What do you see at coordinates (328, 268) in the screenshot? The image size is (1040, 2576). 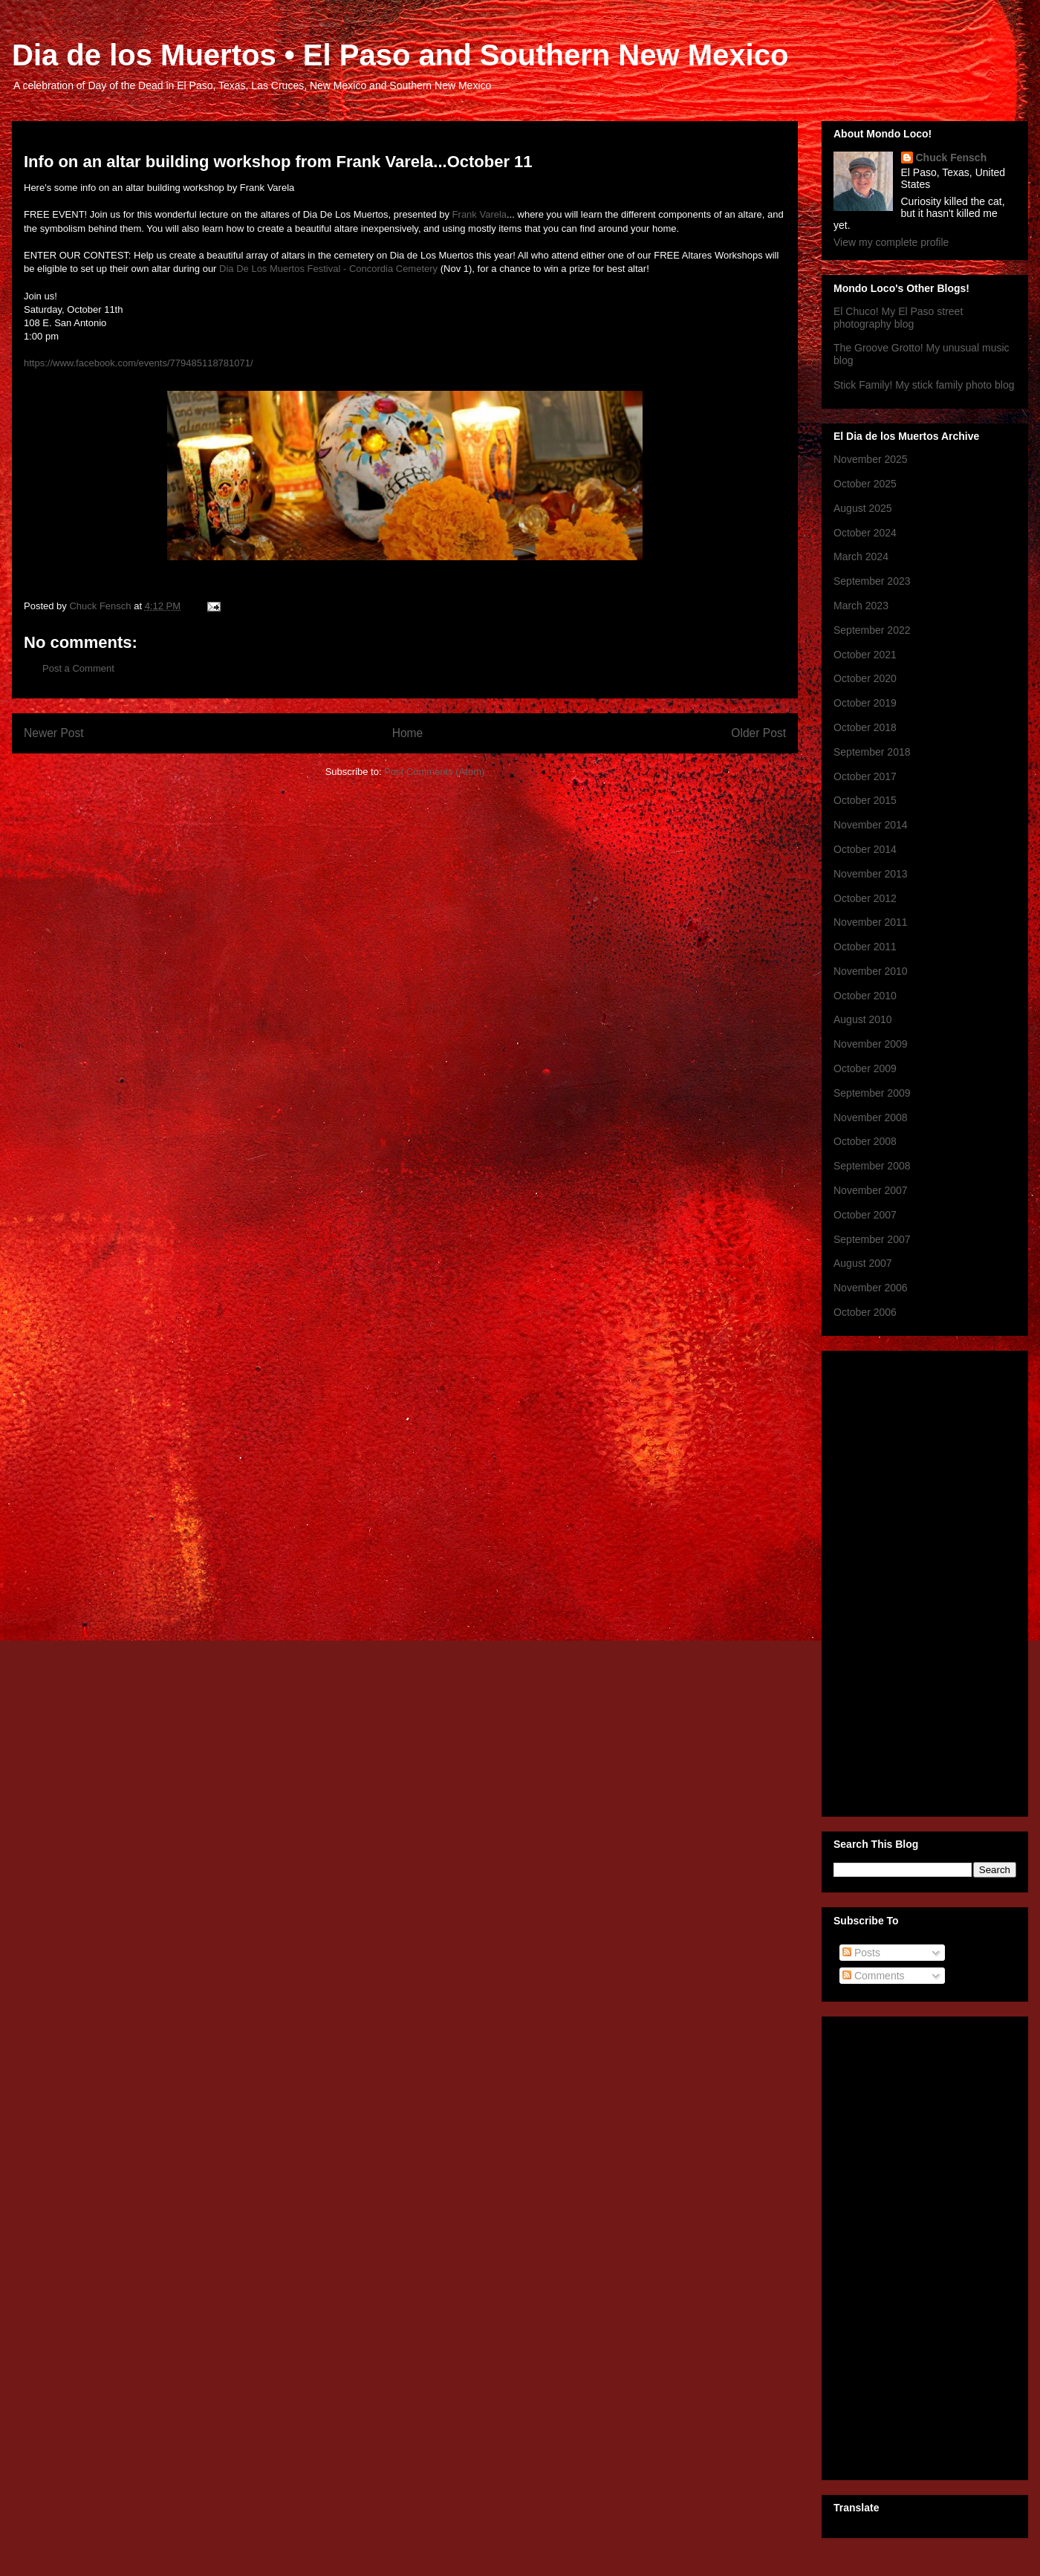 I see `Dia De Los Muertos Festival - Concordia Cemetery` at bounding box center [328, 268].